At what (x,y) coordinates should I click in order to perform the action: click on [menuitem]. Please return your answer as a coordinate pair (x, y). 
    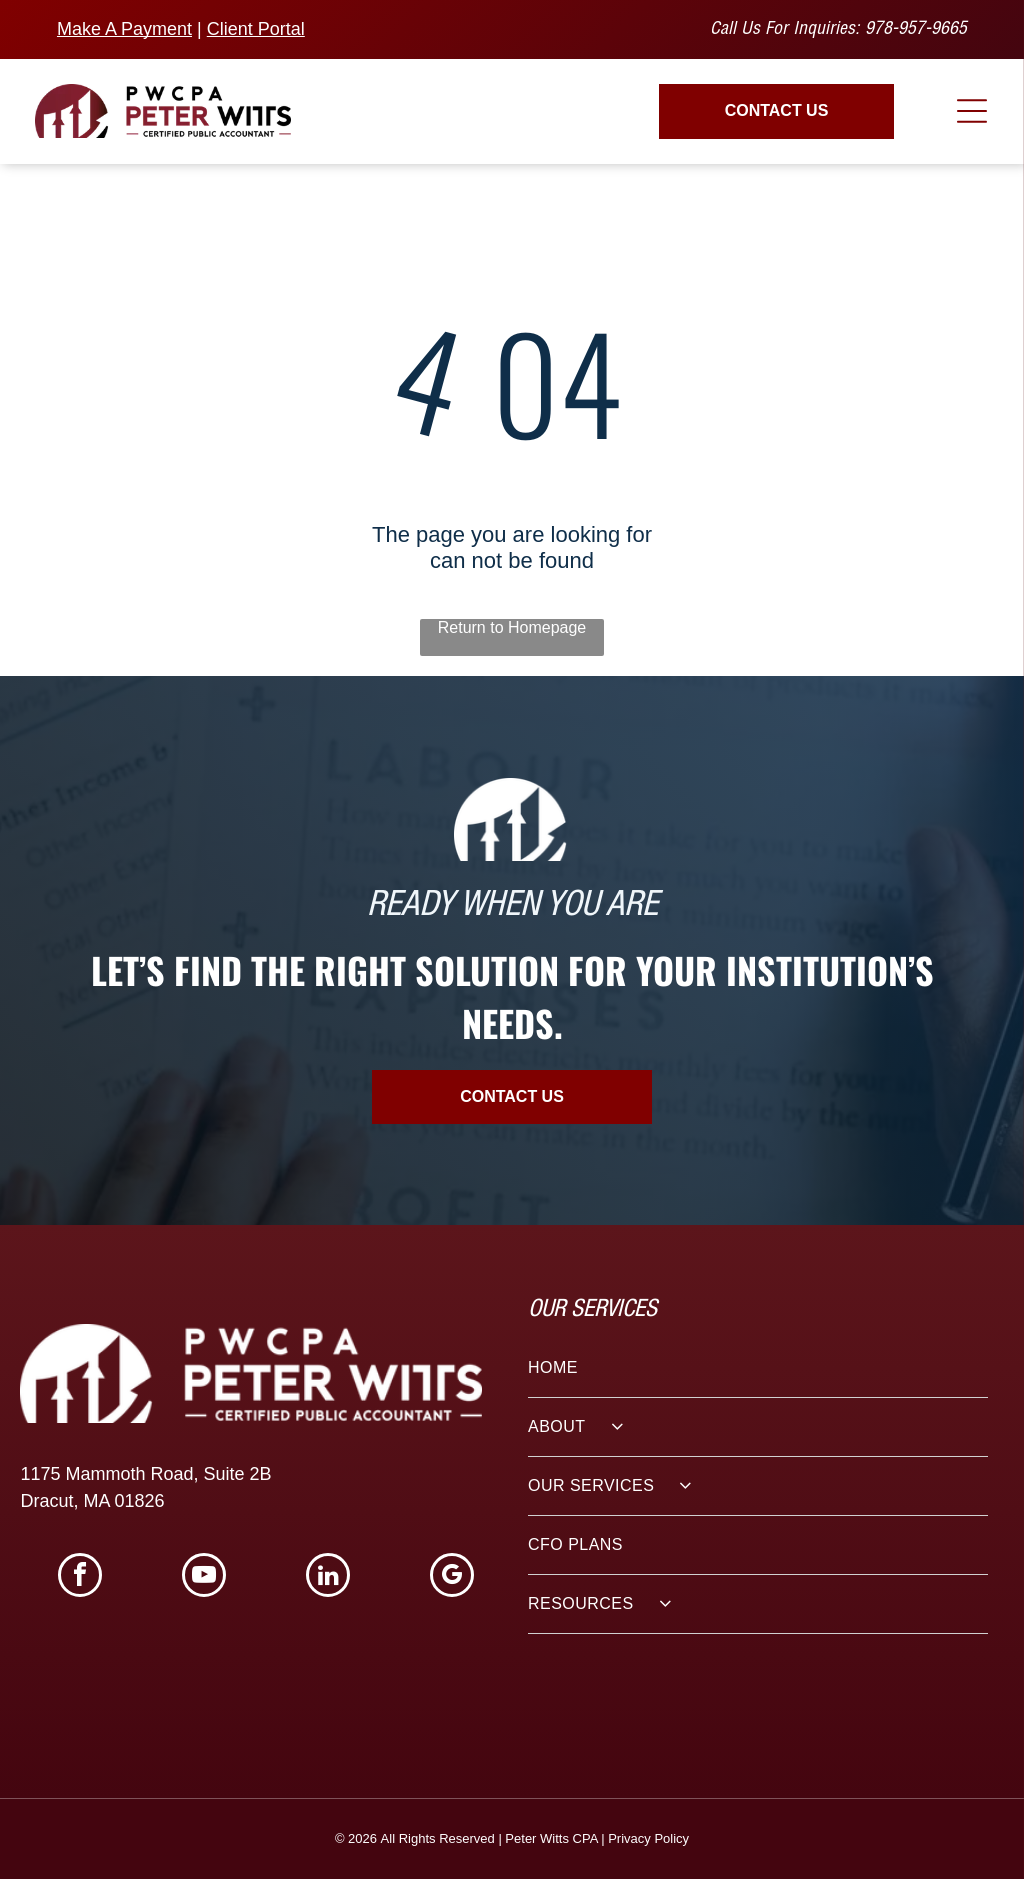
    Looking at the image, I should click on (758, 1368).